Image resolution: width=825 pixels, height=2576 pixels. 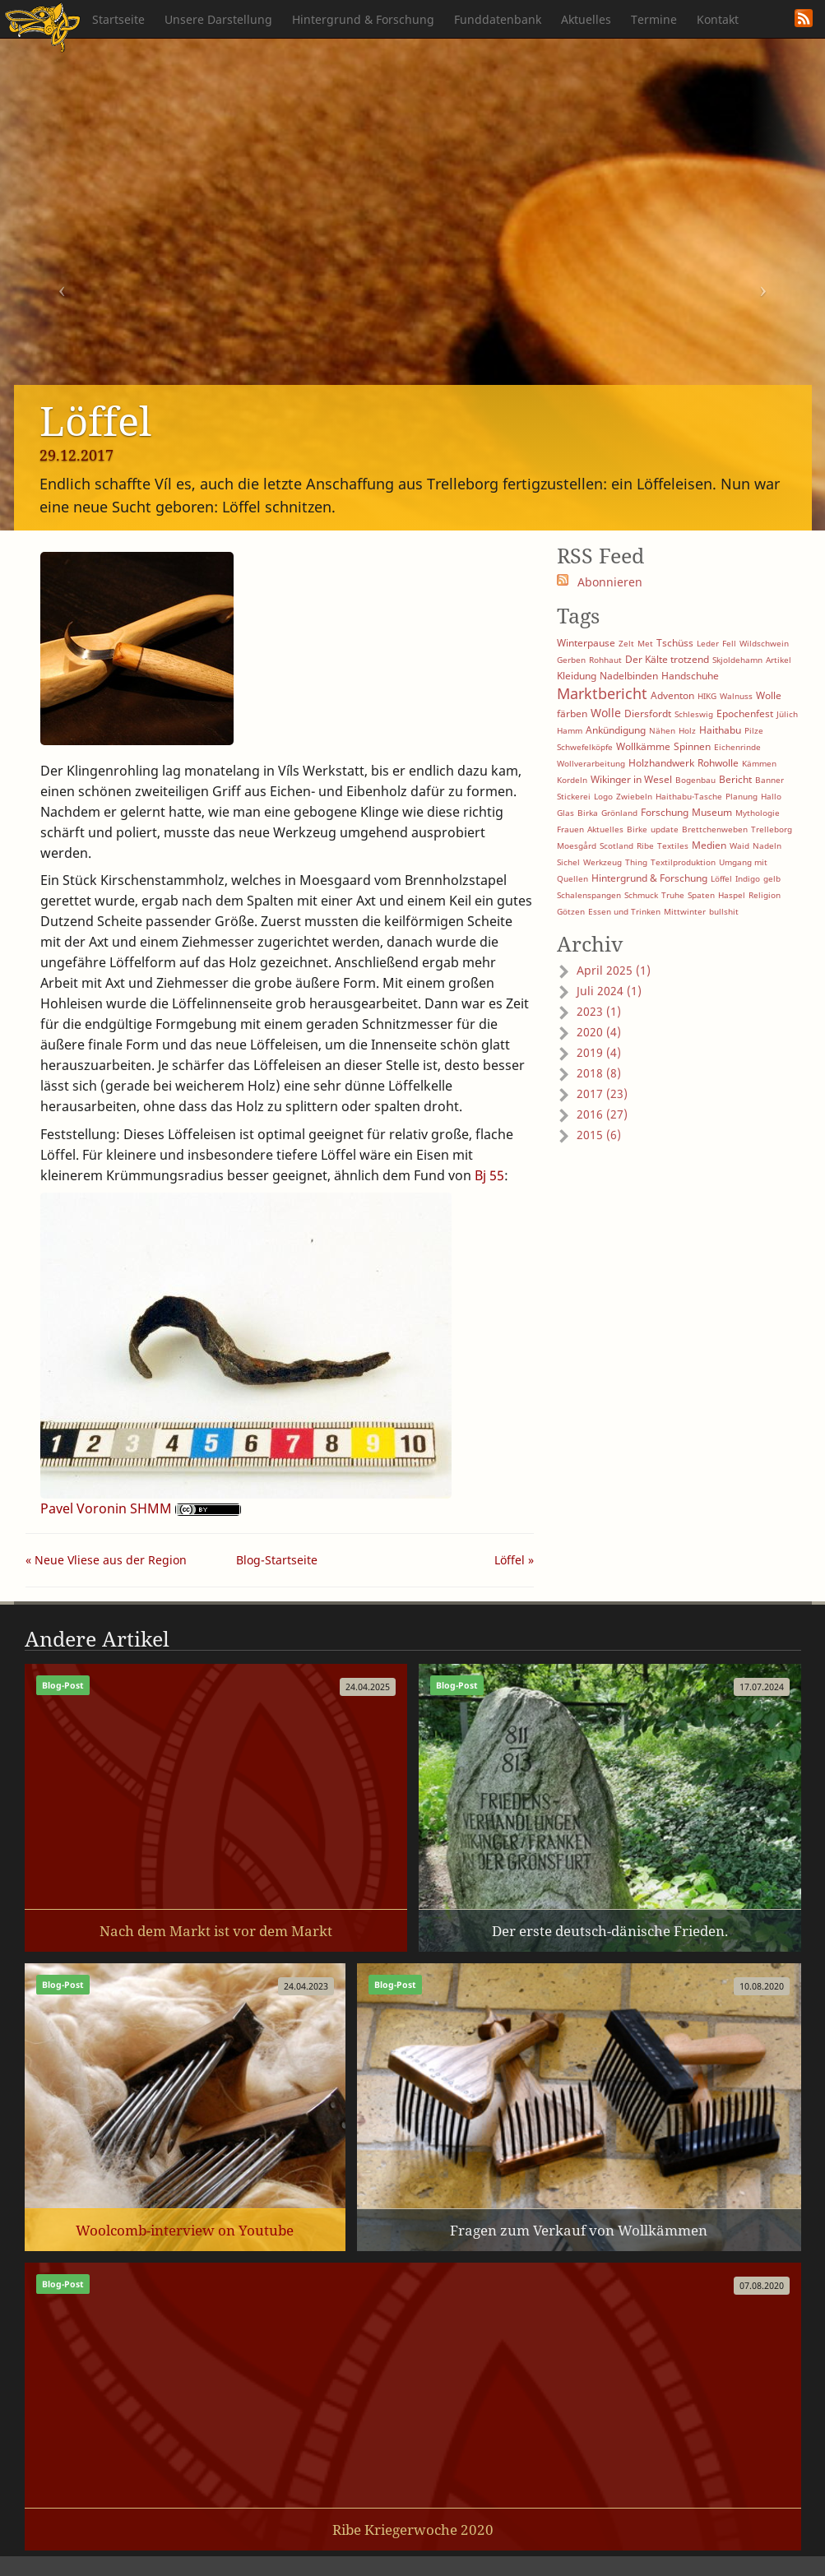 What do you see at coordinates (715, 829) in the screenshot?
I see `Brettchenweben` at bounding box center [715, 829].